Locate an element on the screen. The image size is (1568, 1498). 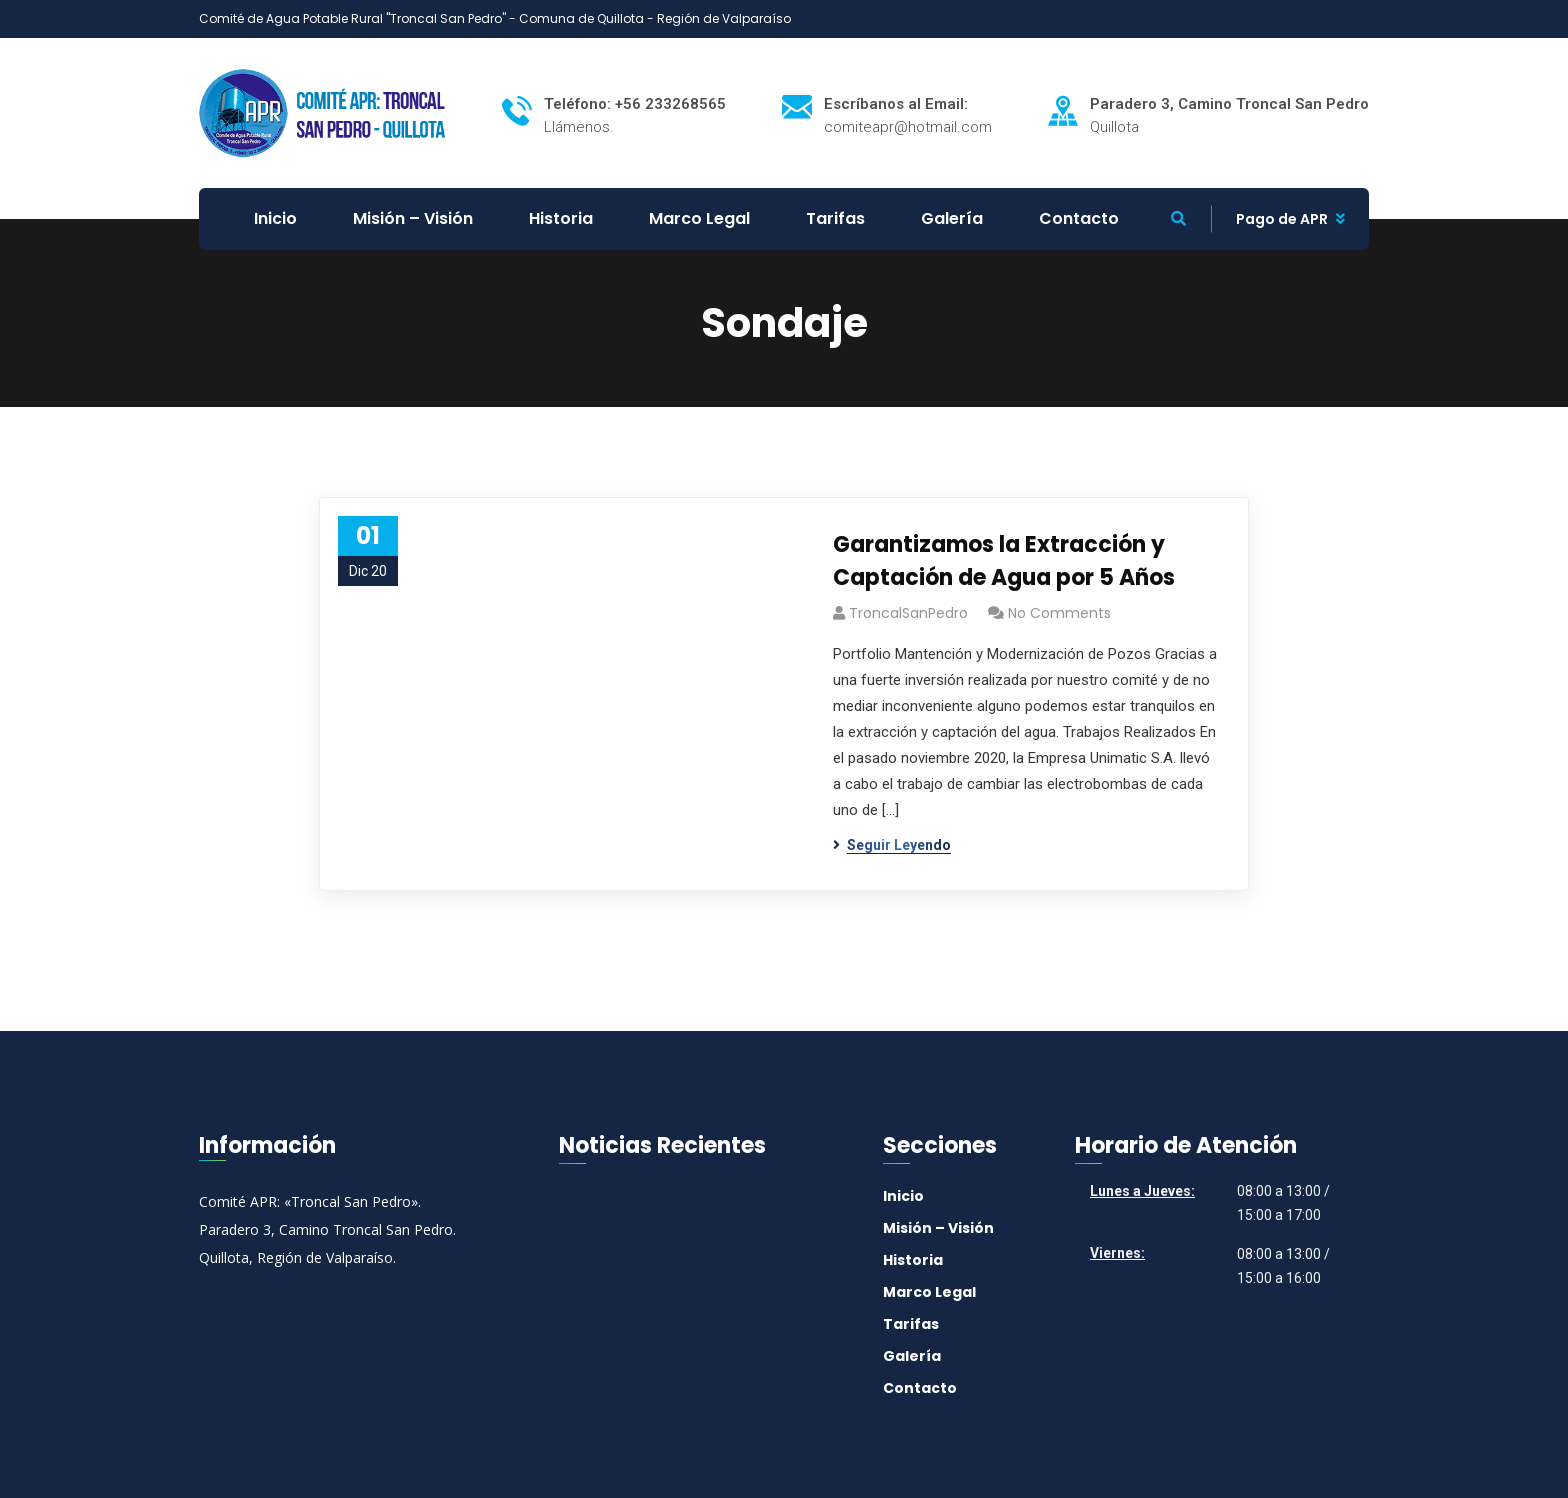
TroncalSanPedro is located at coordinates (908, 613).